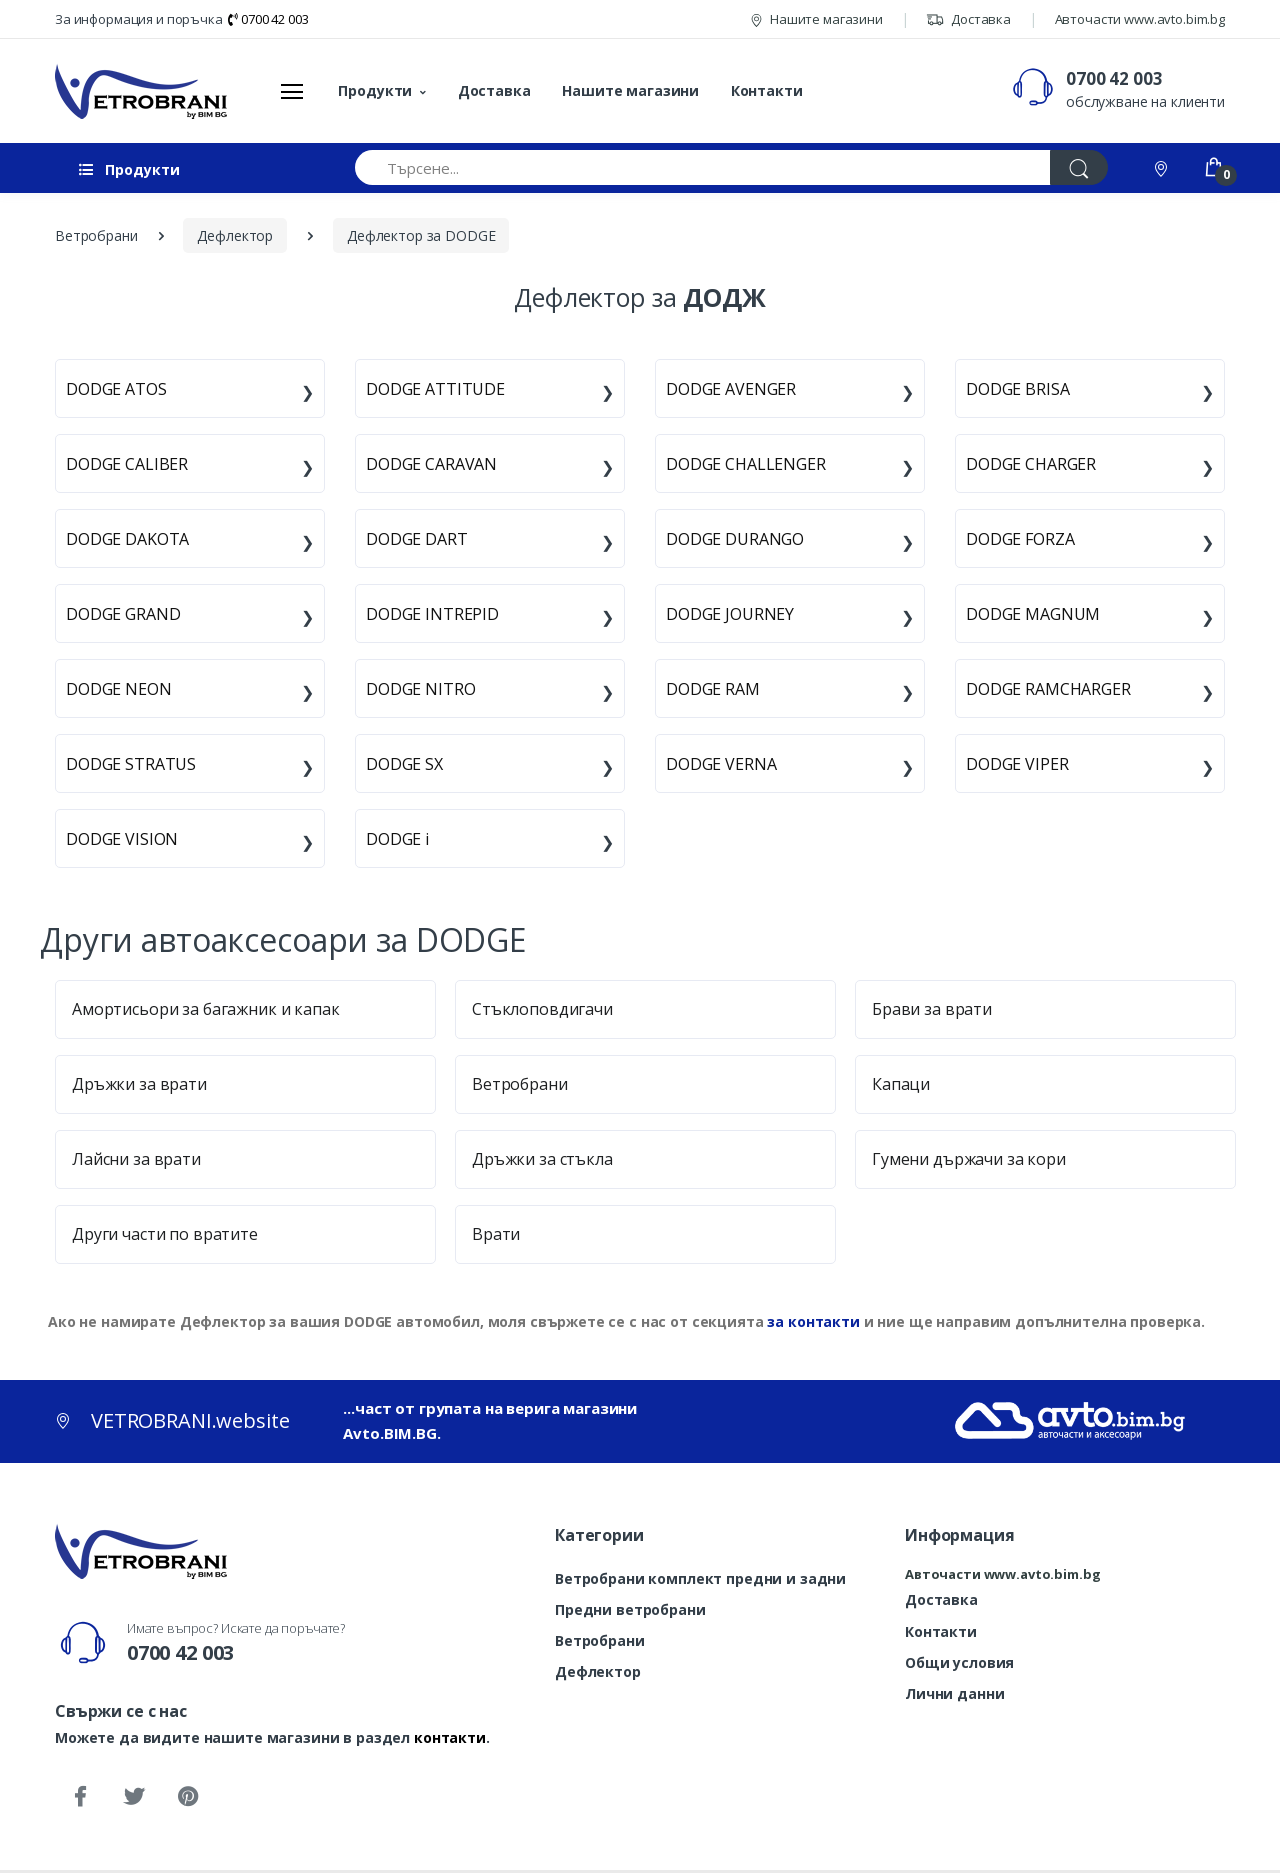 This screenshot has width=1280, height=1873. Describe the element at coordinates (1020, 539) in the screenshot. I see `DODGE FORZA` at that location.